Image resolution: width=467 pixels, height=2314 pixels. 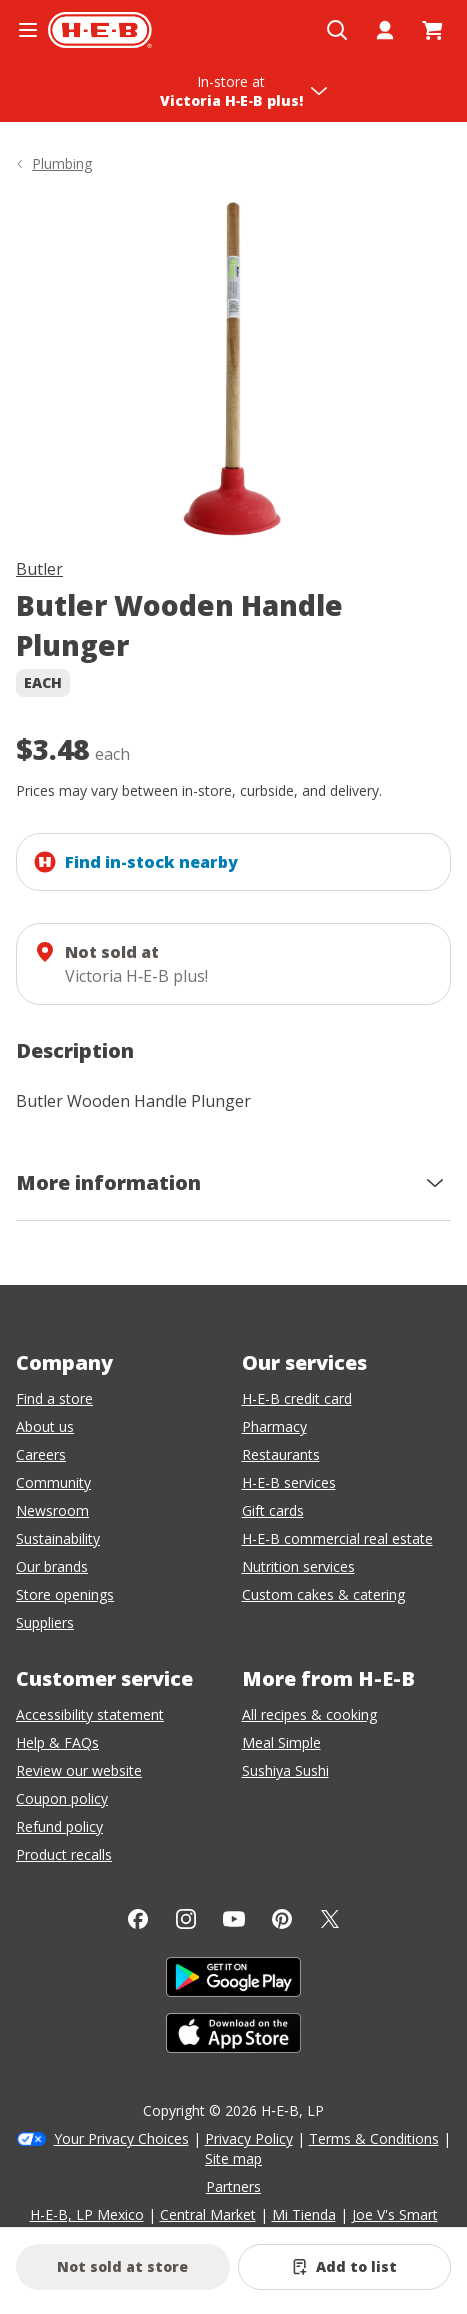 I want to click on Review our website, so click(x=79, y=1770).